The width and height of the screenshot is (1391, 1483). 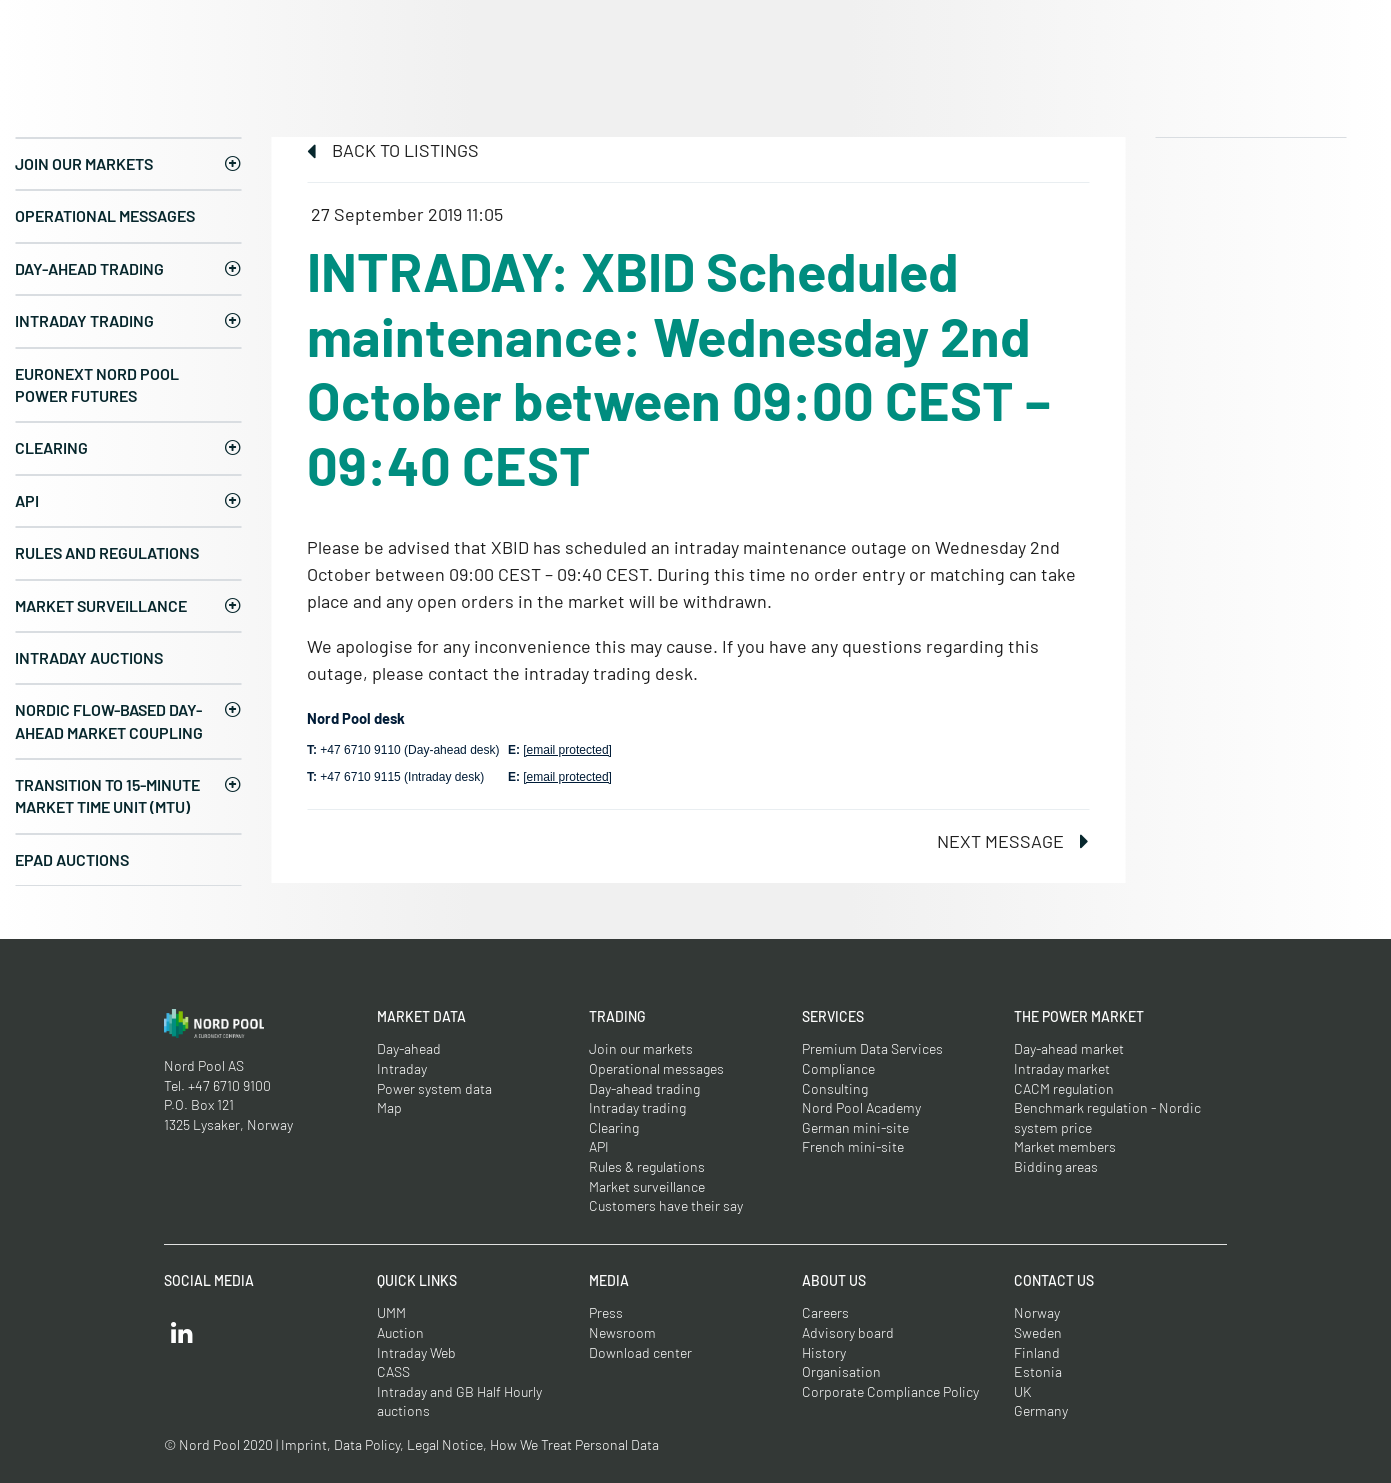 I want to click on Intraday, so click(x=402, y=1068).